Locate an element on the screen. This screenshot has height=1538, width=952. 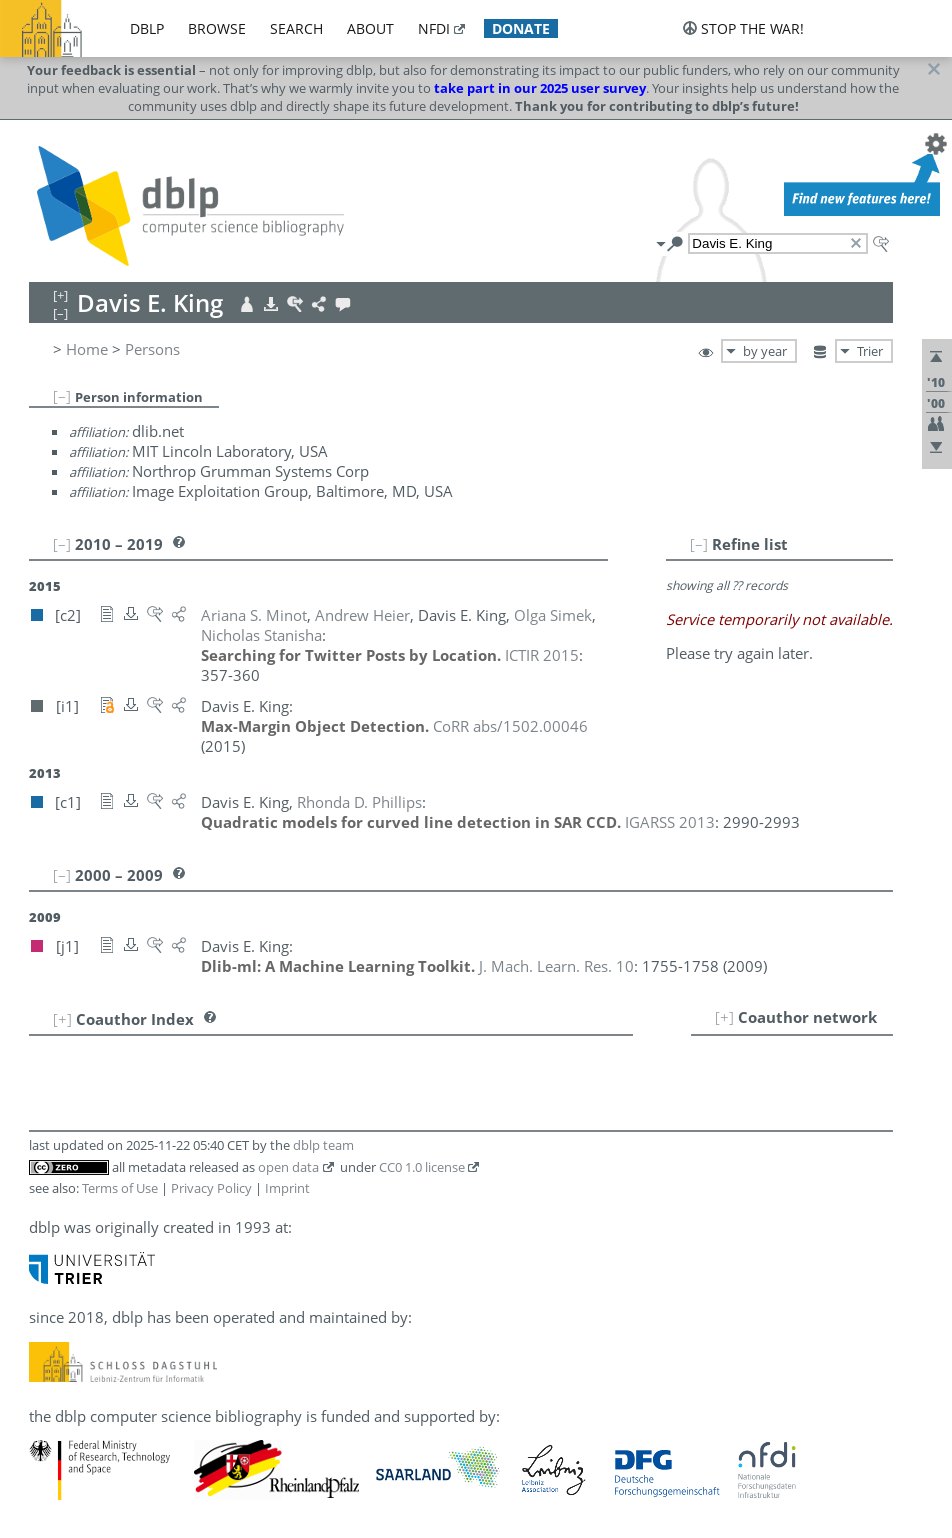
donate is located at coordinates (521, 28).